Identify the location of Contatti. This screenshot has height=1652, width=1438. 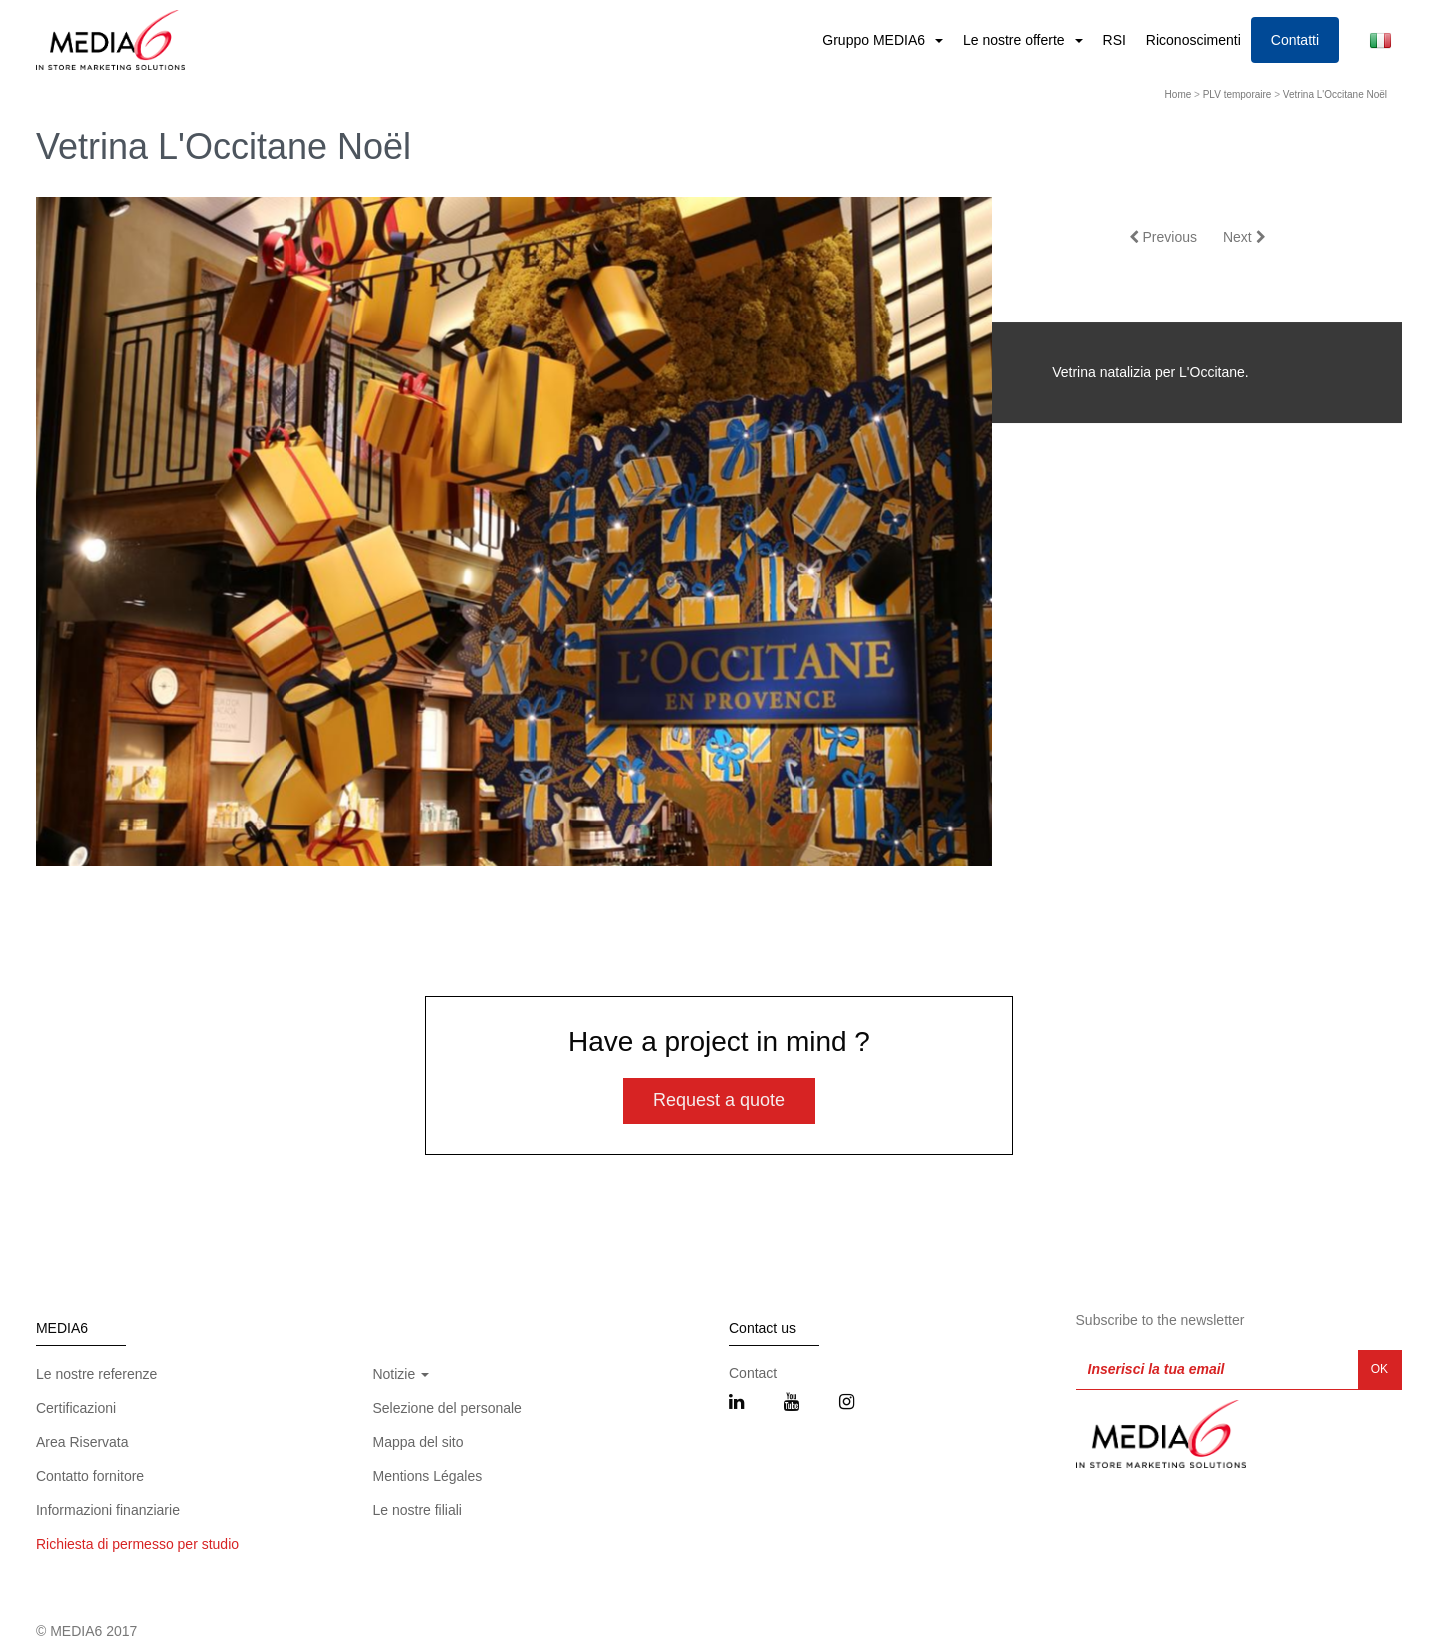
(1295, 40).